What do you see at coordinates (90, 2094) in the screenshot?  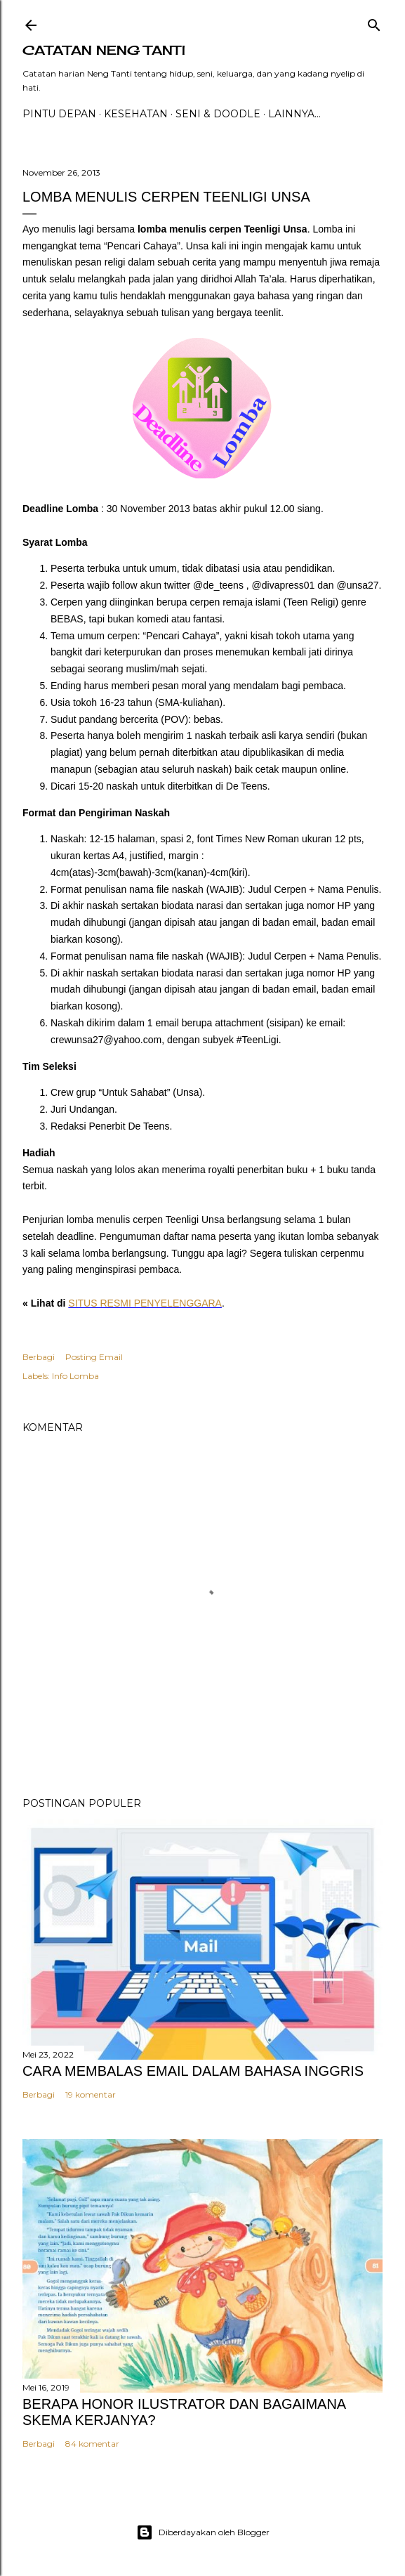 I see `19 komentar` at bounding box center [90, 2094].